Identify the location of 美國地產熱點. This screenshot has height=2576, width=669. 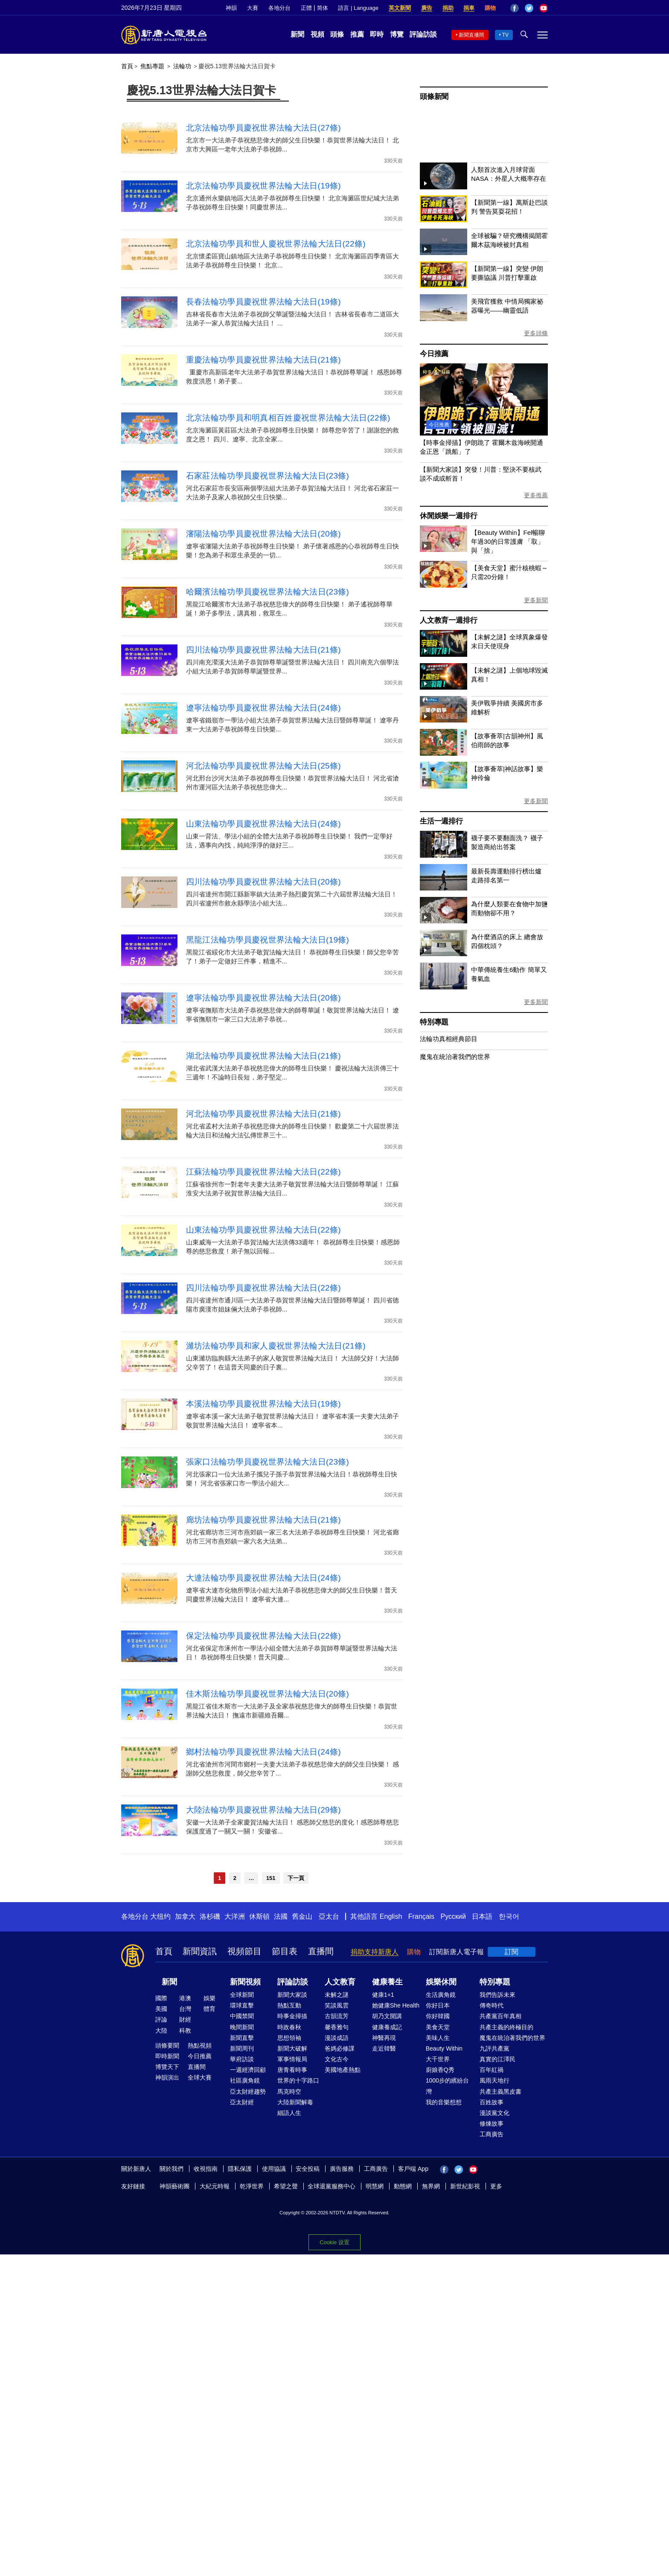
(343, 2069).